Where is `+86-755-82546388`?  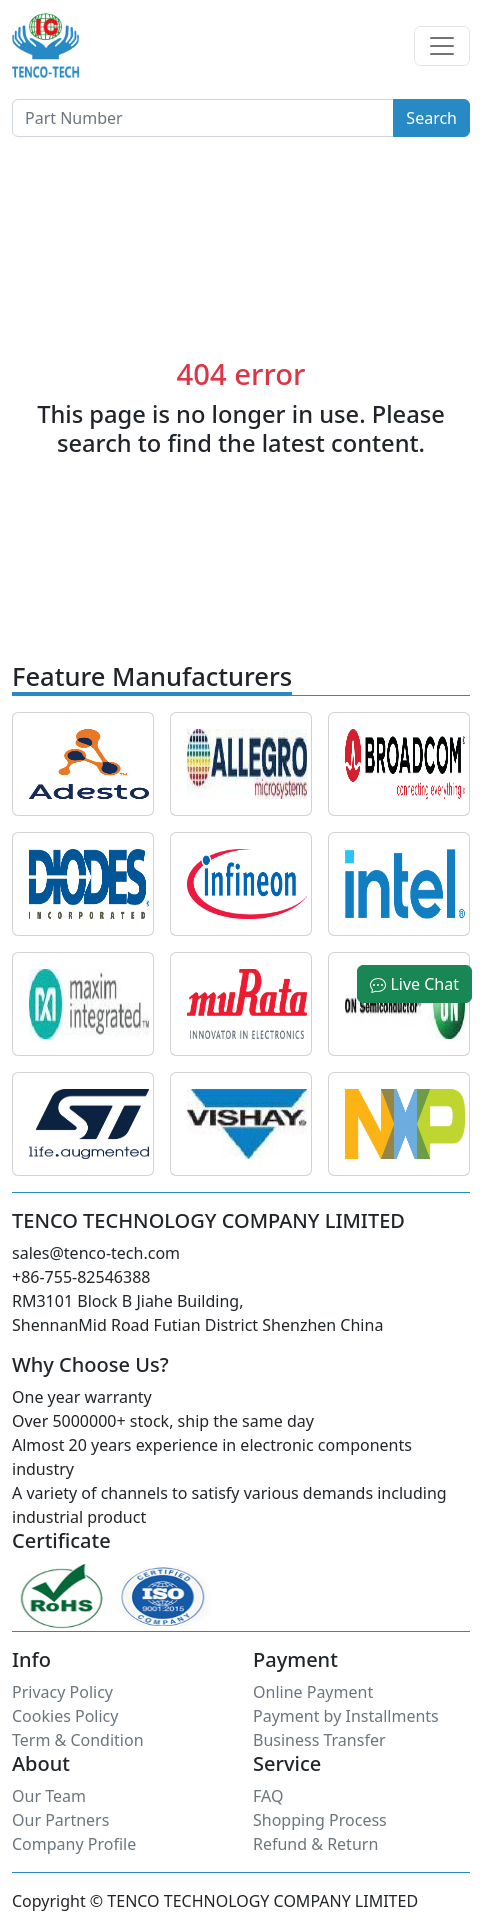
+86-755-82546388 is located at coordinates (81, 1277).